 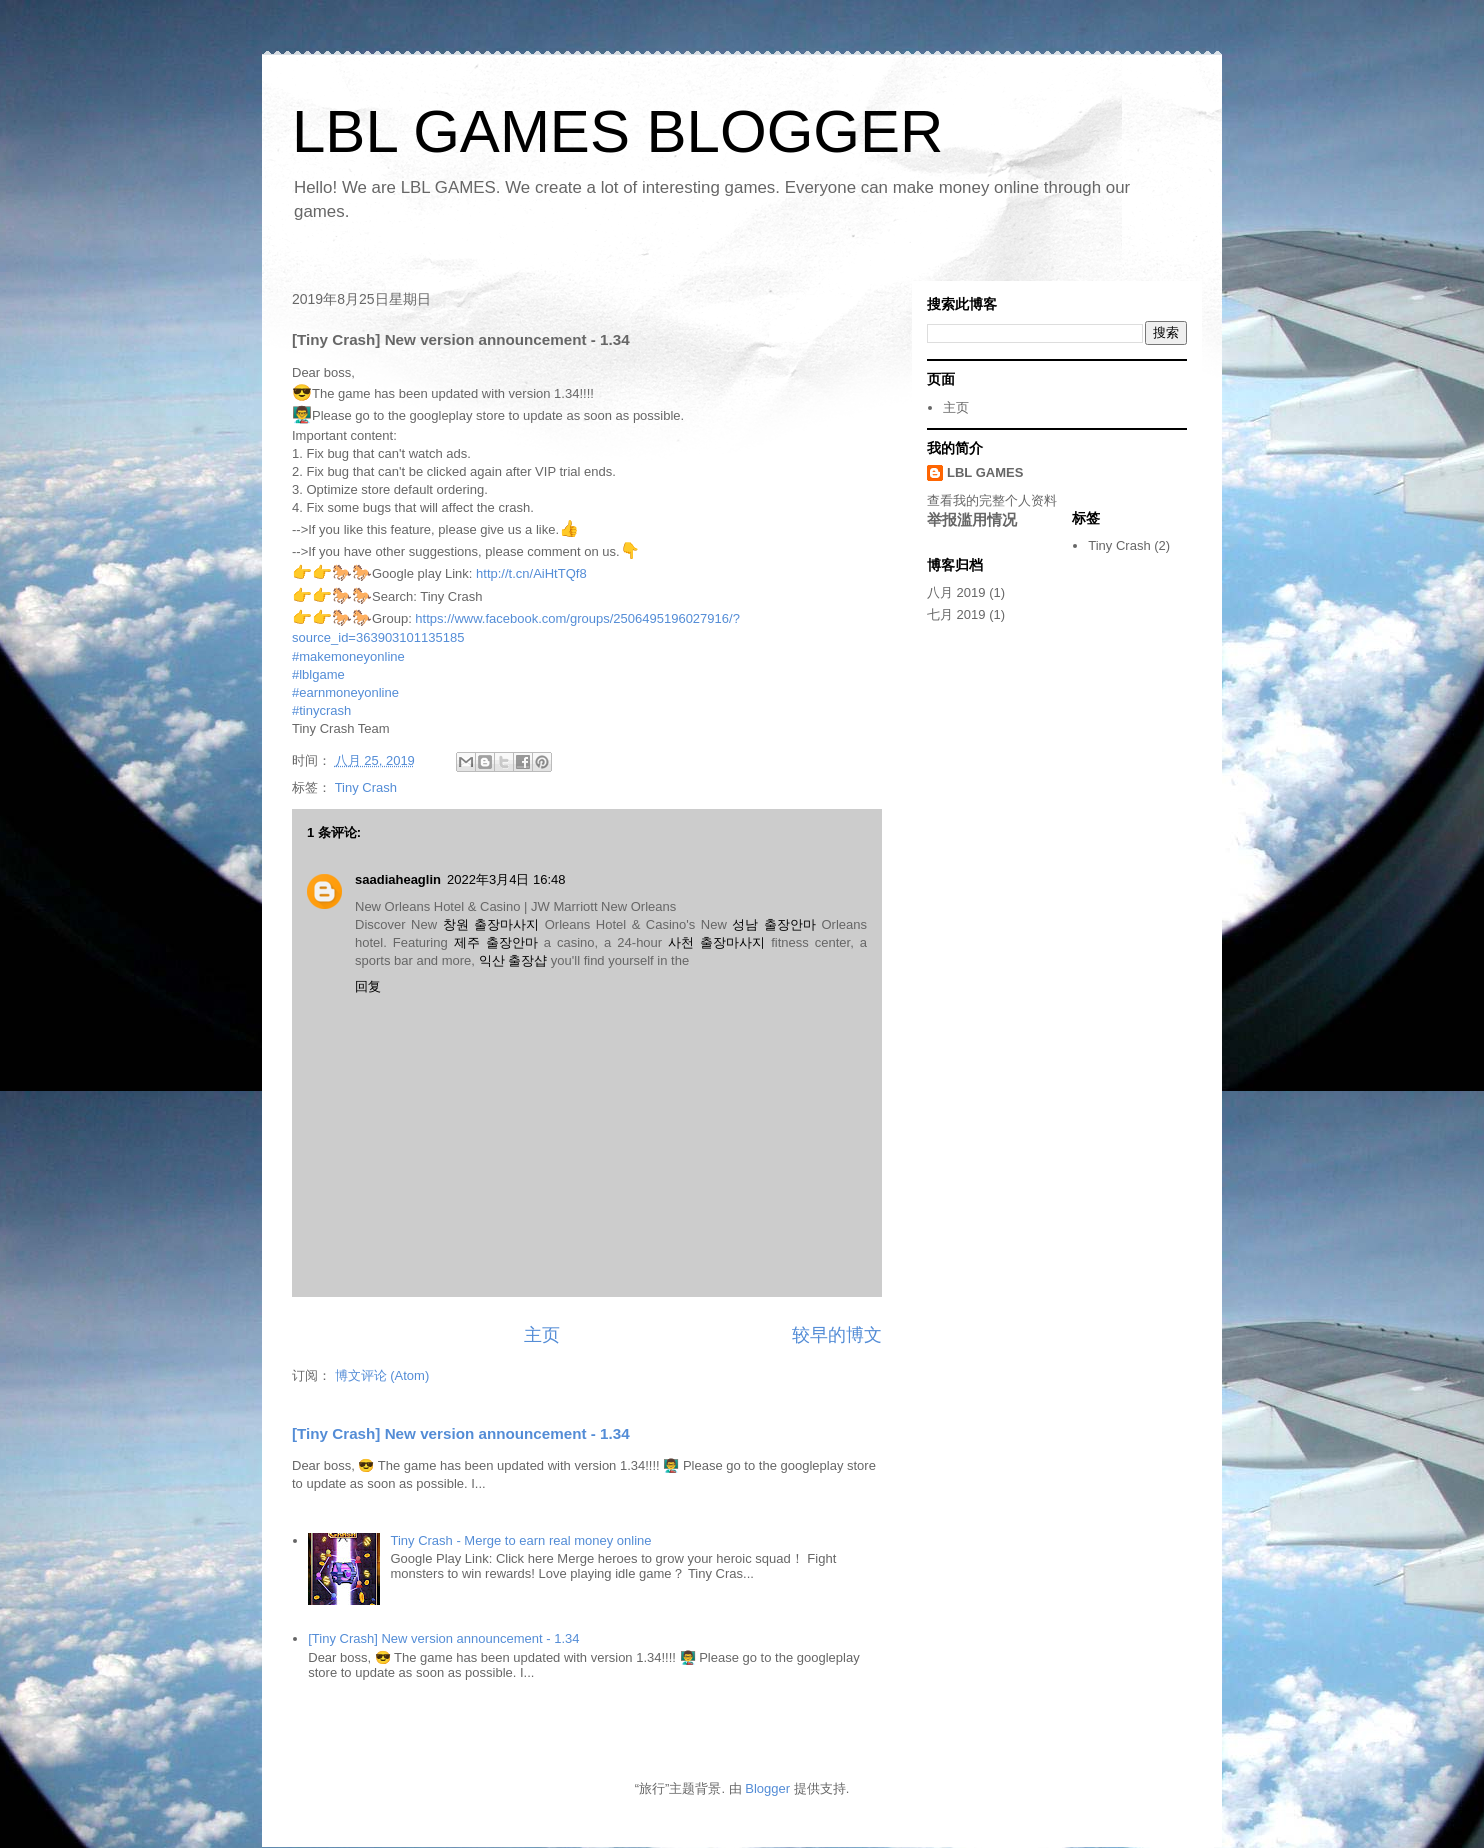 I want to click on Blogger, so click(x=767, y=1788).